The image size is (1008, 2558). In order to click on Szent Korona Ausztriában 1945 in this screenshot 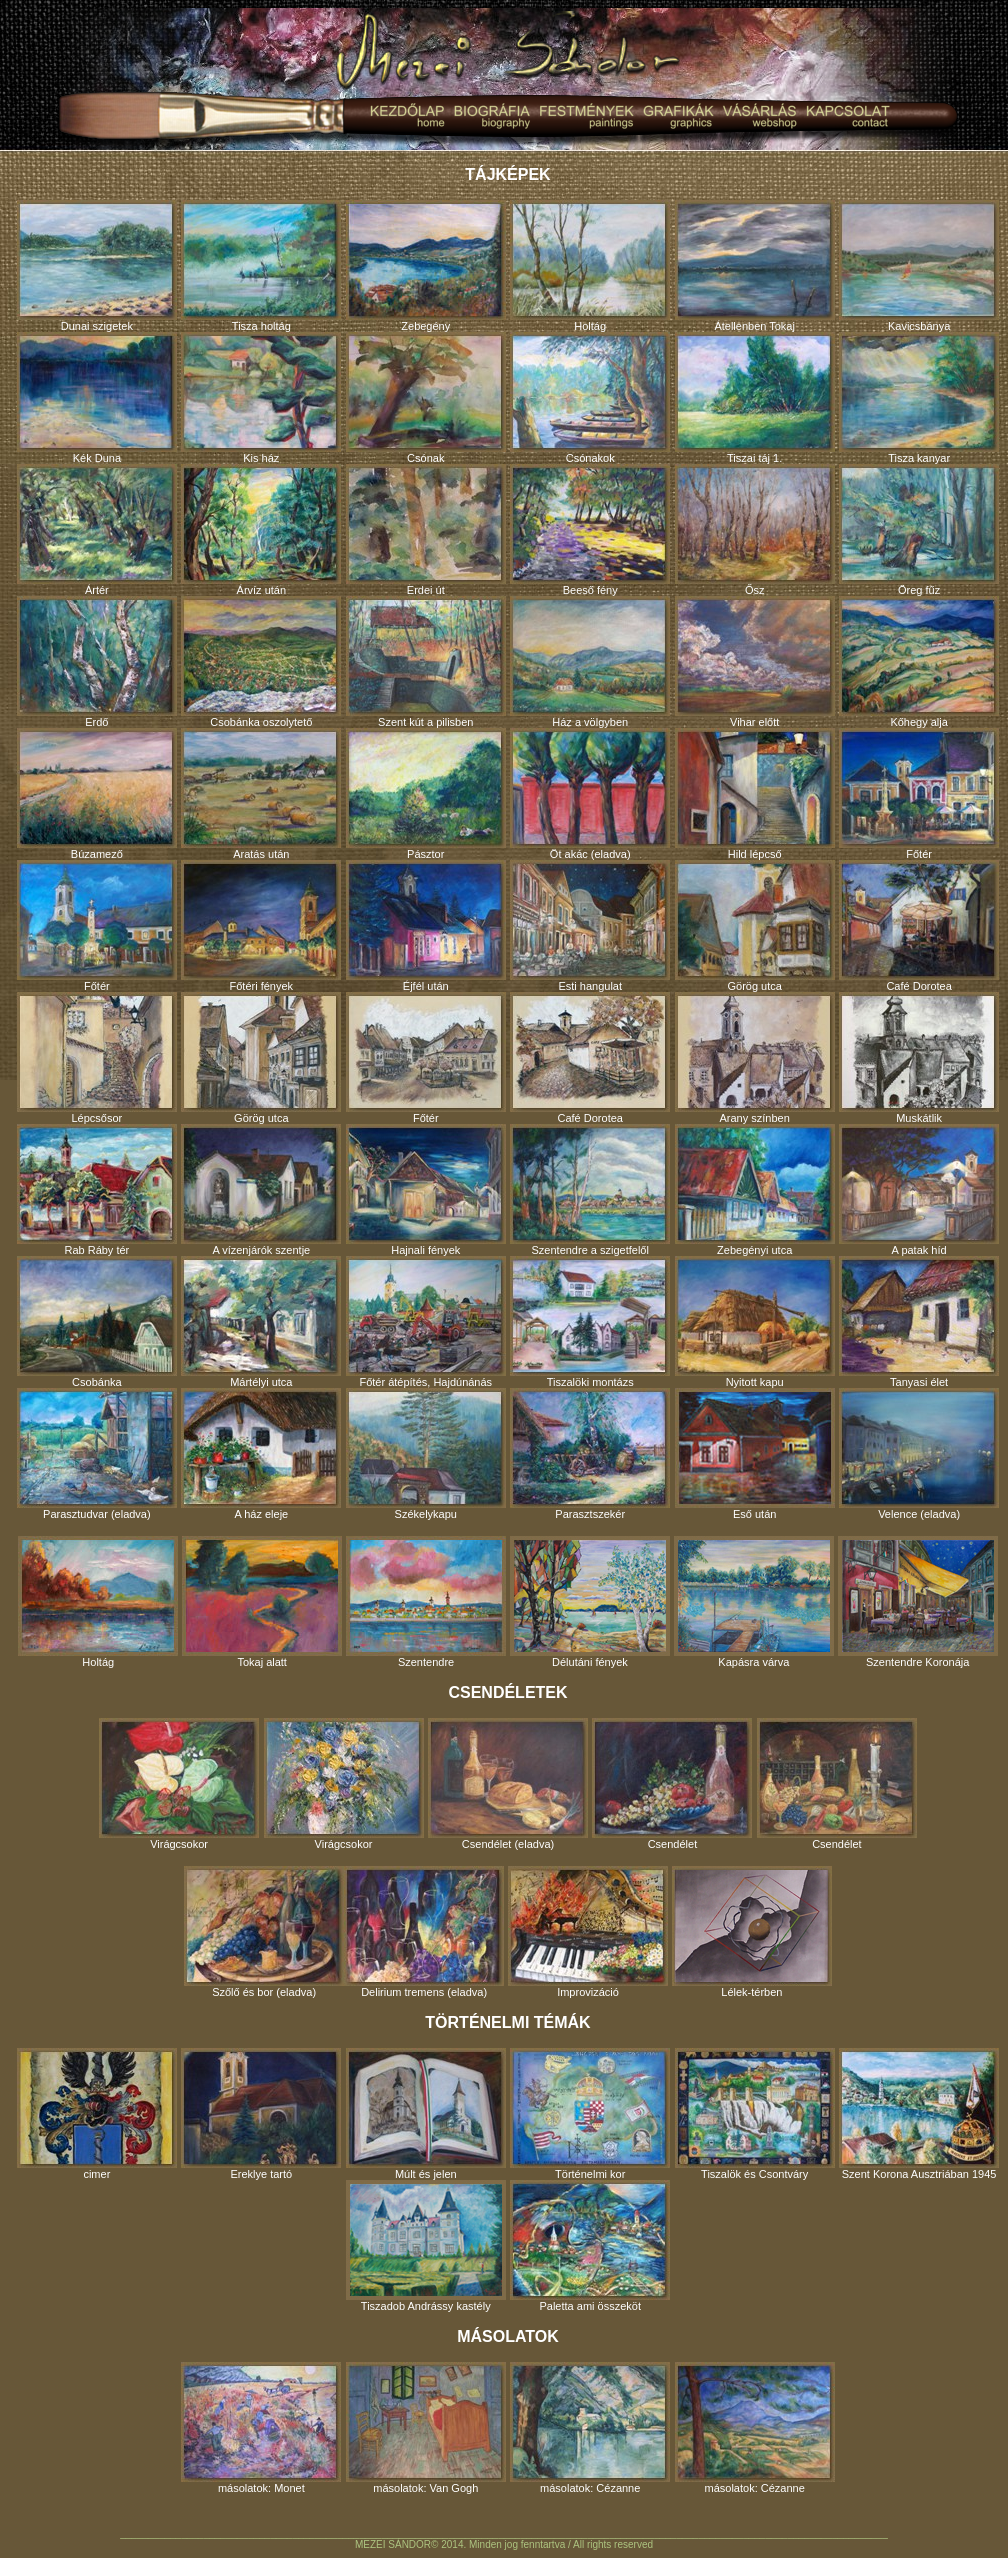, I will do `click(919, 2114)`.